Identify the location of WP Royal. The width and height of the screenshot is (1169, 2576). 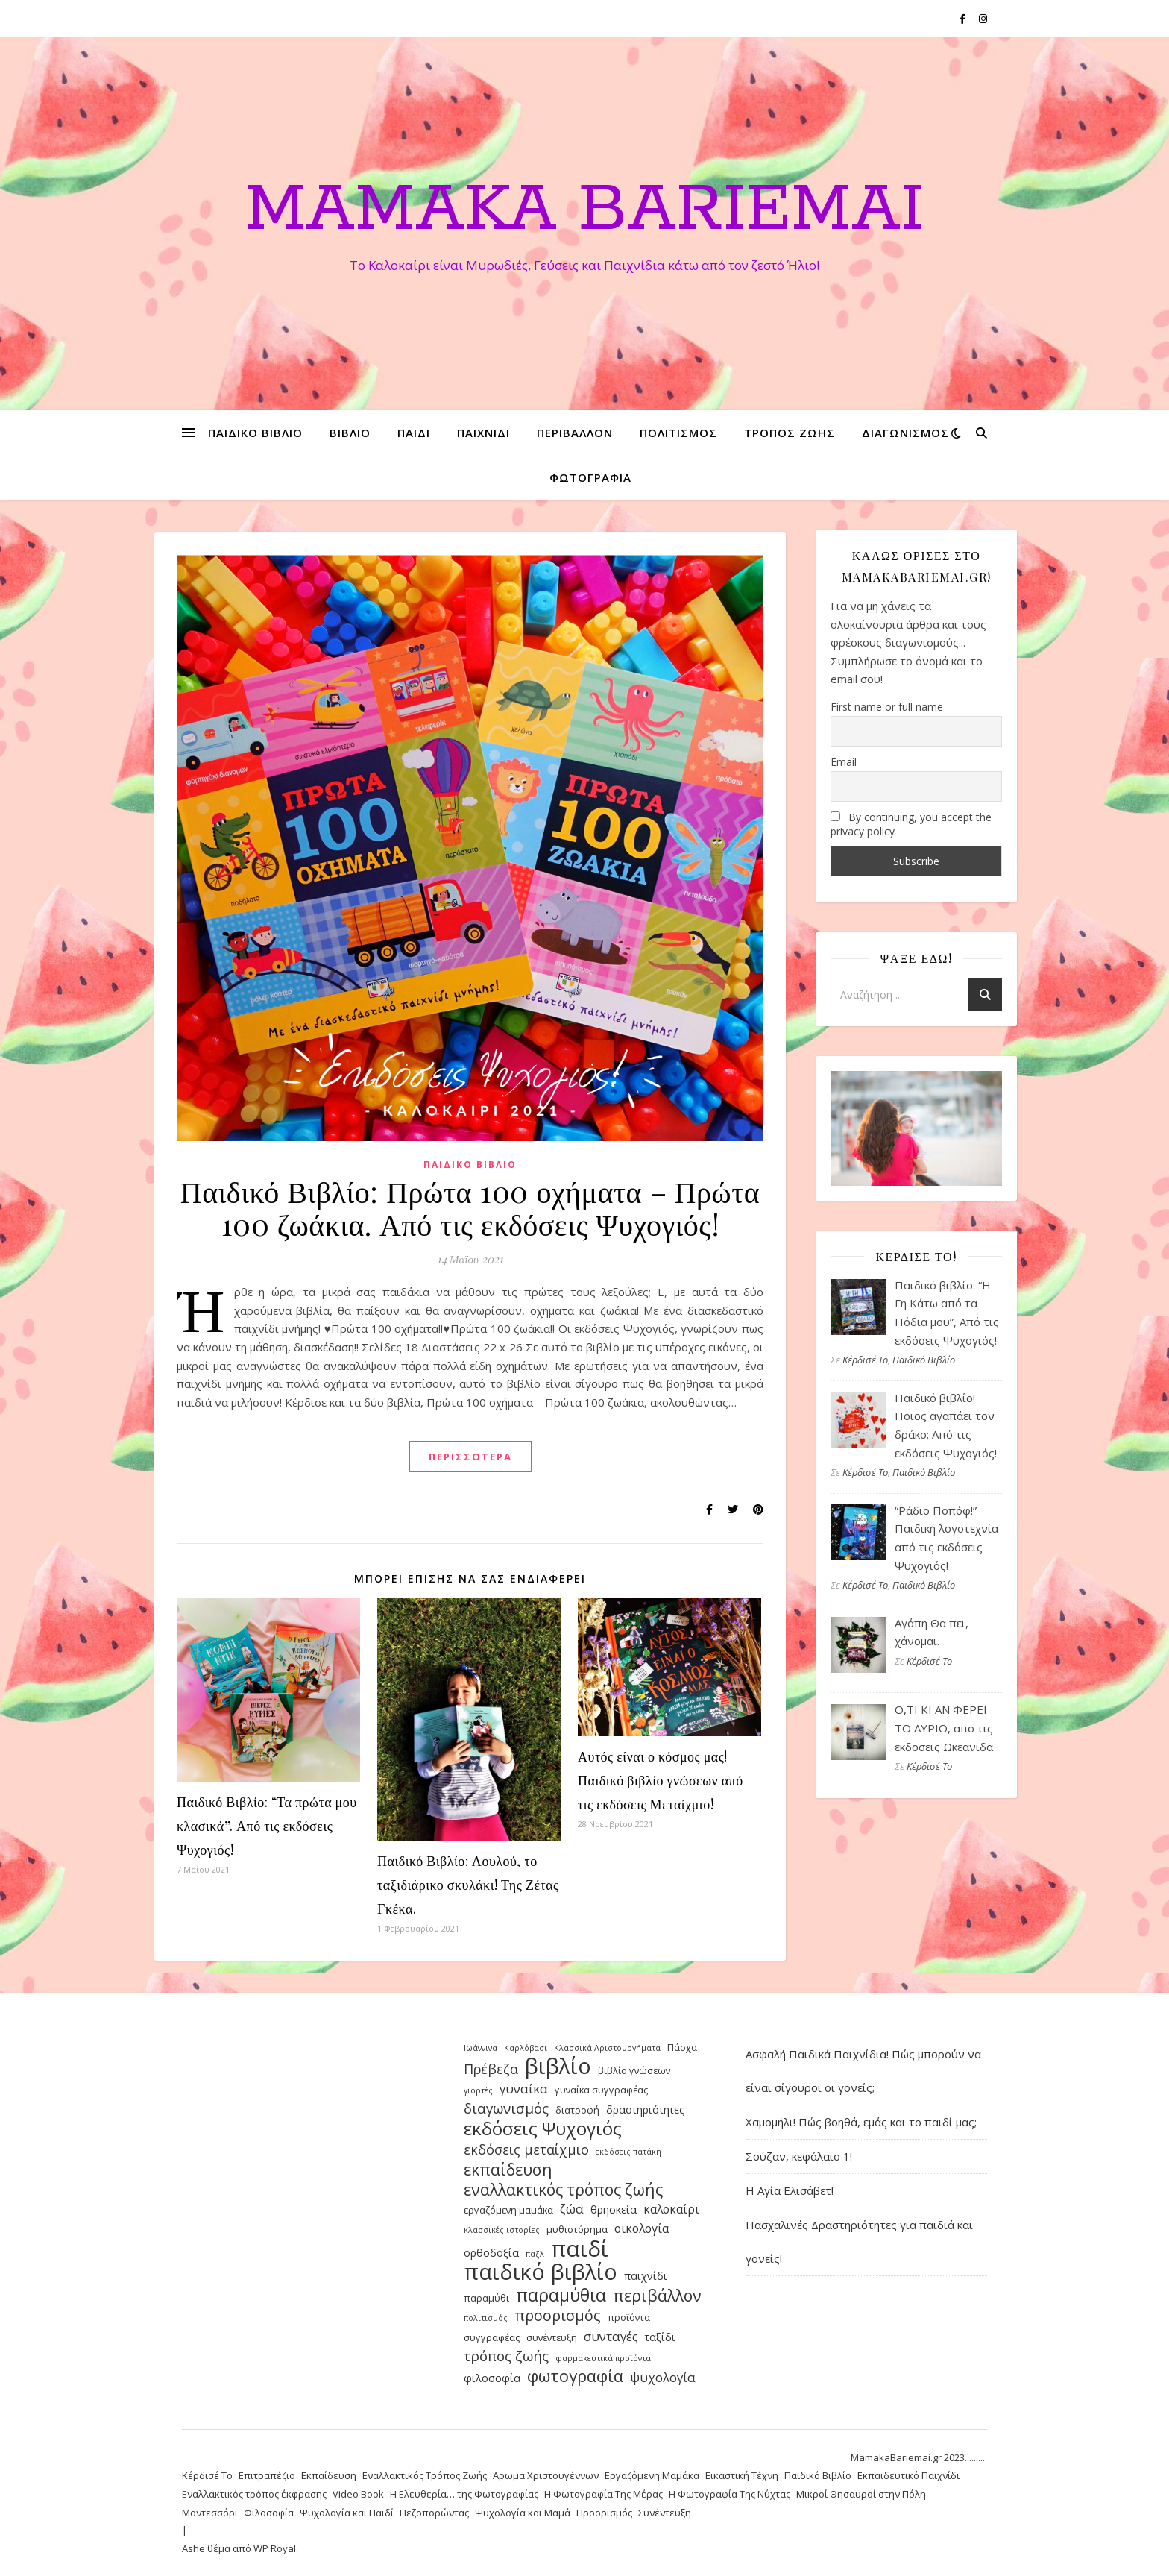
(274, 2548).